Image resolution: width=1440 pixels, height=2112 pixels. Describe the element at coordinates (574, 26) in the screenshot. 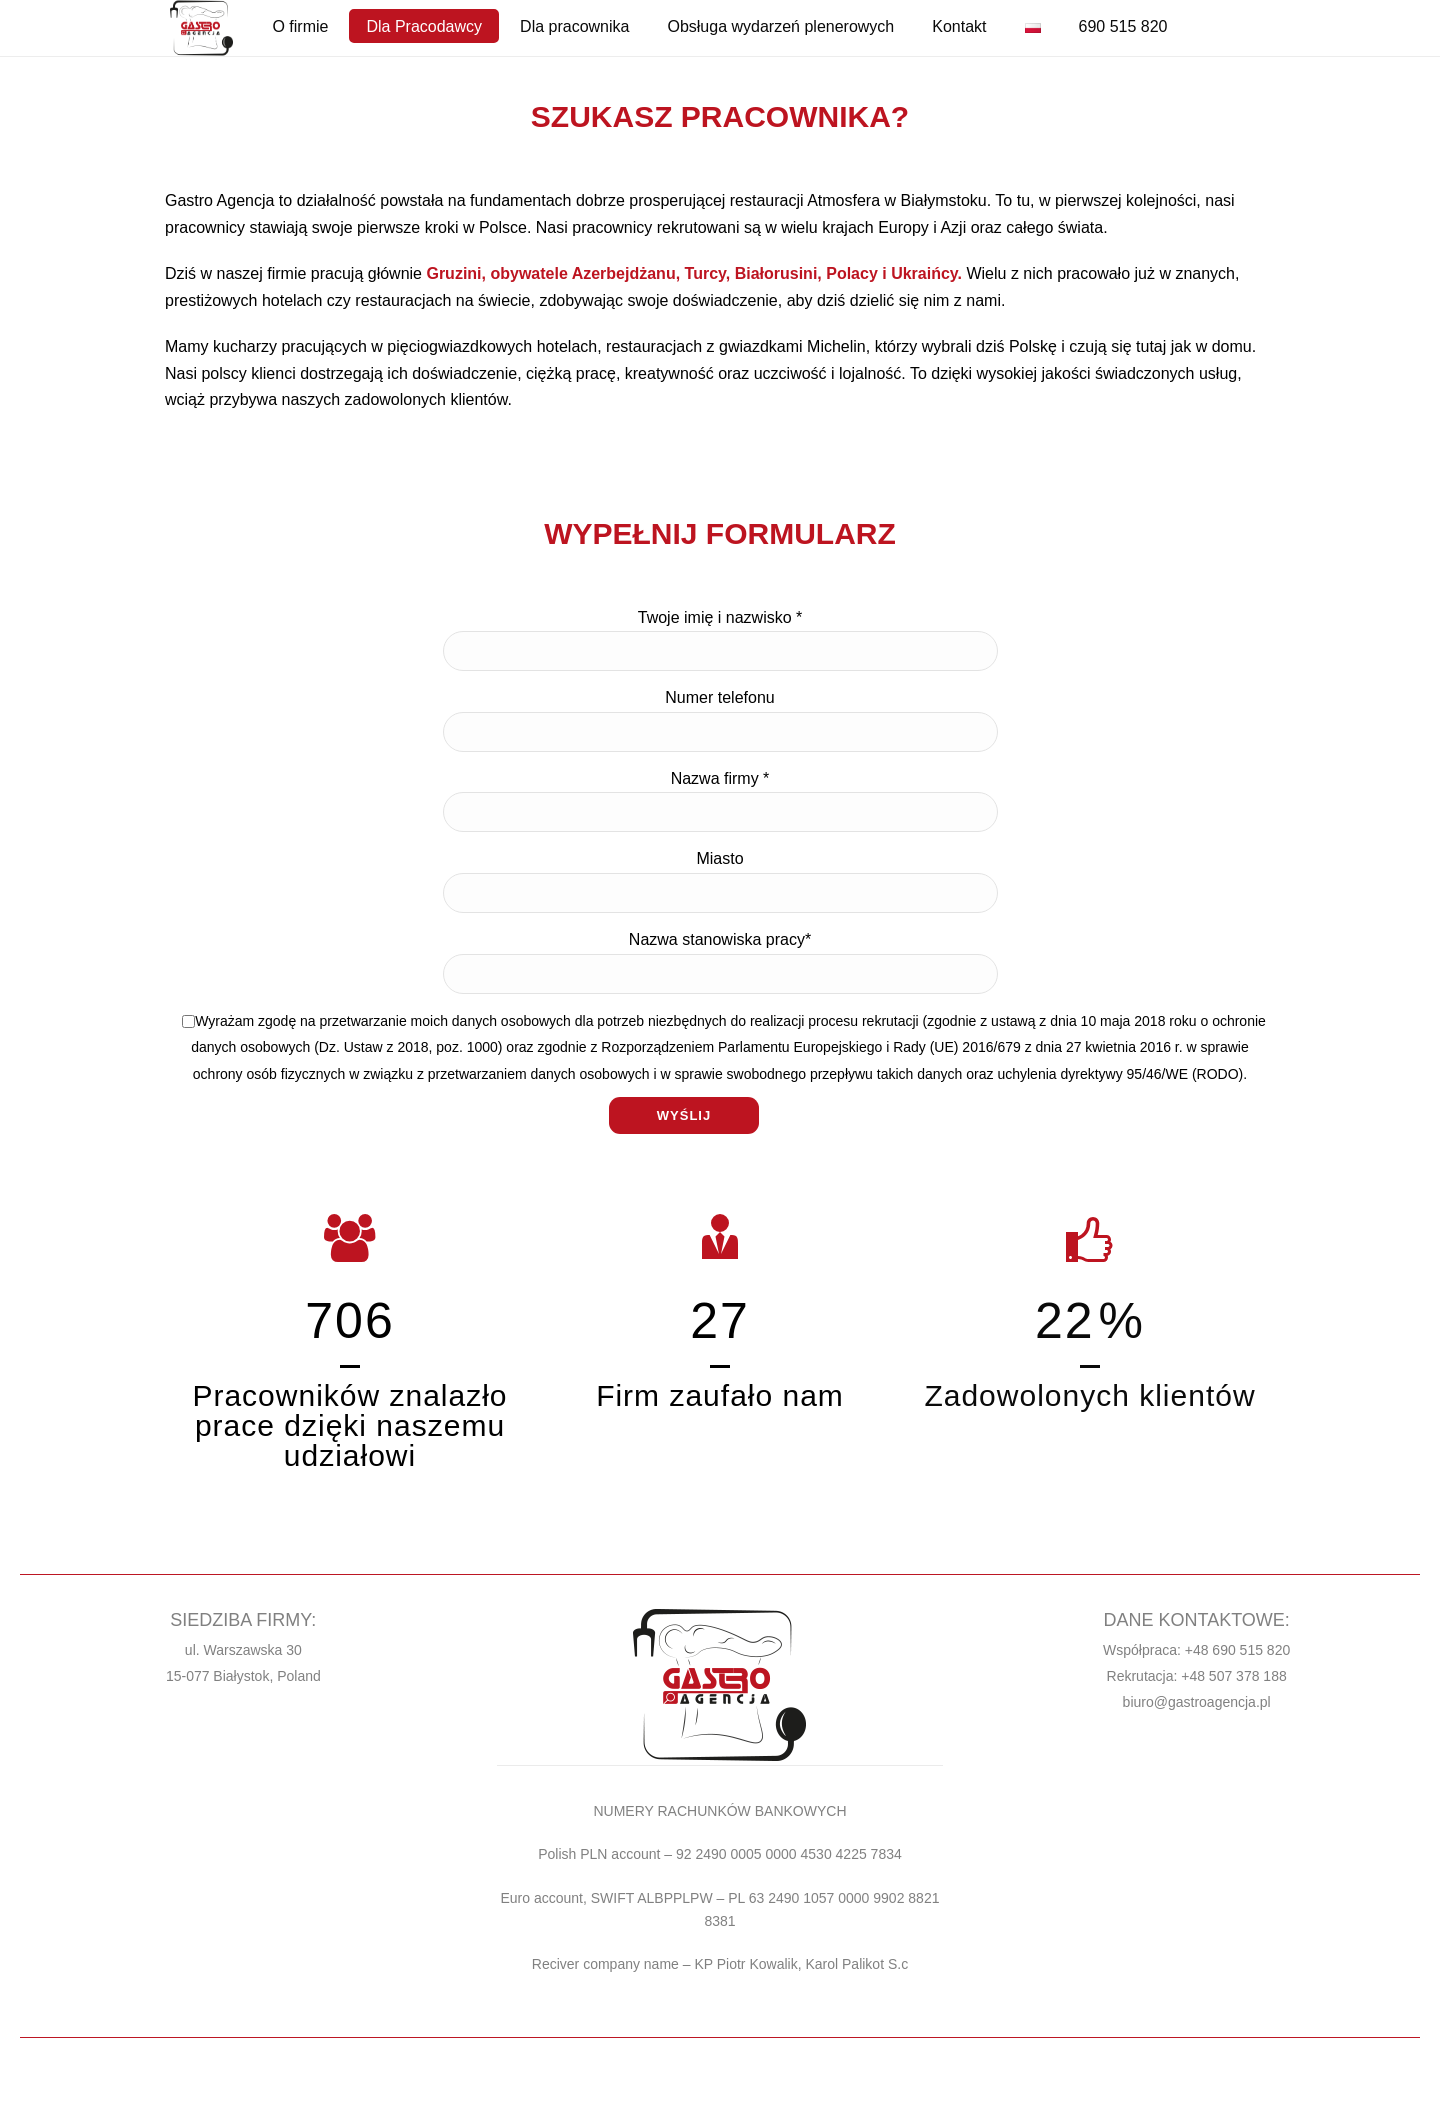

I see `Dla pracownika` at that location.